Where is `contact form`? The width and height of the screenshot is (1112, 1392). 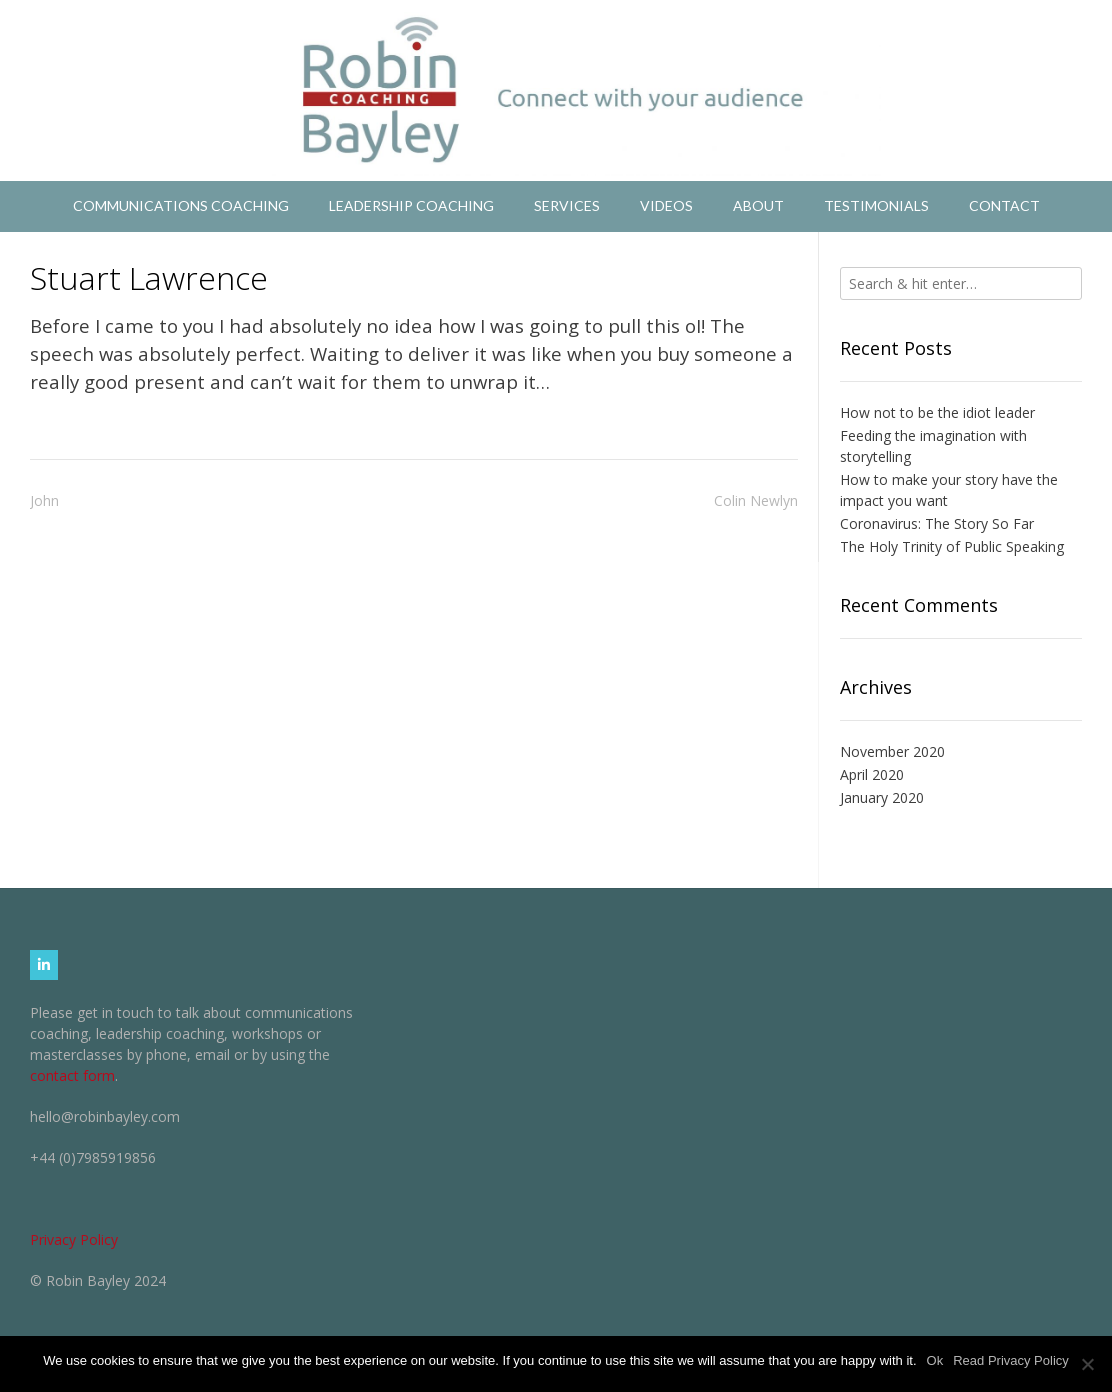 contact form is located at coordinates (72, 1075).